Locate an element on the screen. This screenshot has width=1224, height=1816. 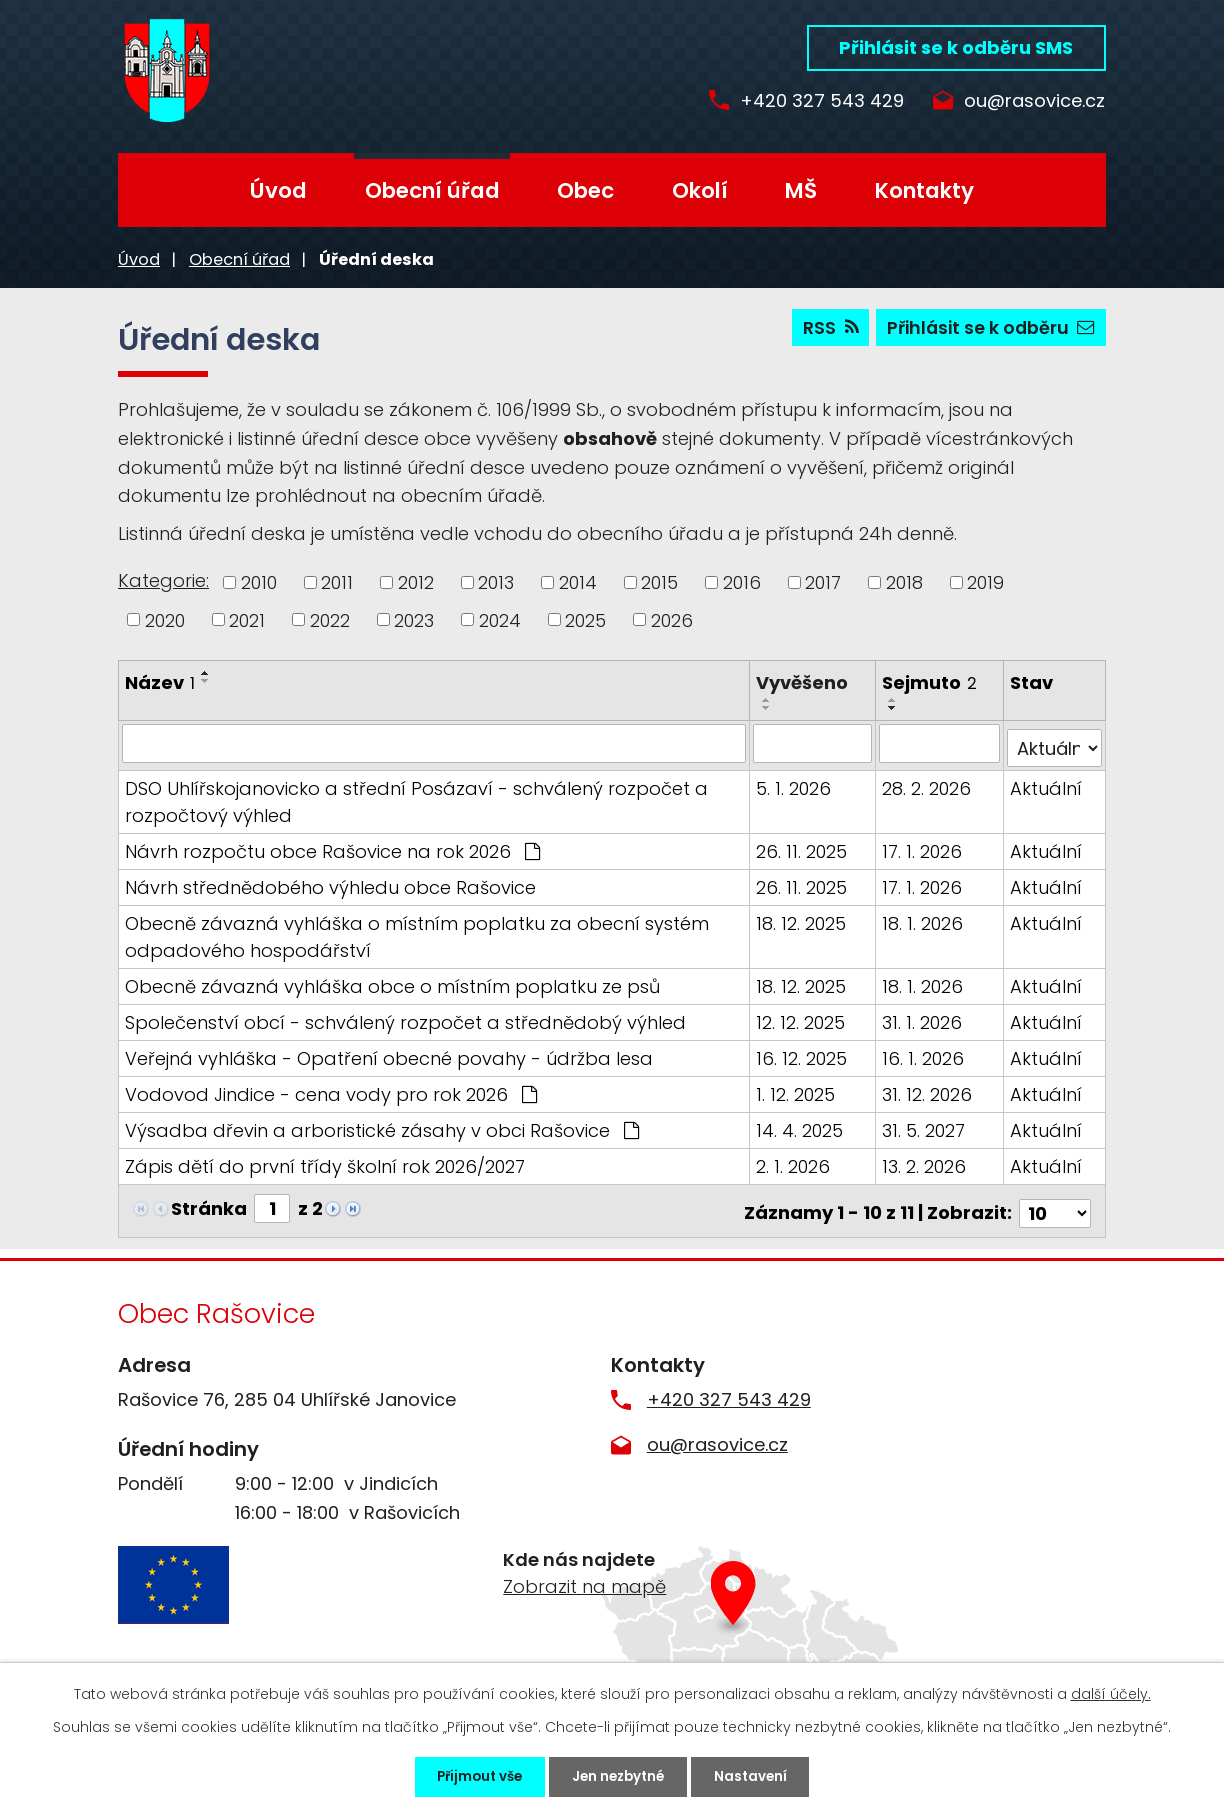
2020 is located at coordinates (165, 619).